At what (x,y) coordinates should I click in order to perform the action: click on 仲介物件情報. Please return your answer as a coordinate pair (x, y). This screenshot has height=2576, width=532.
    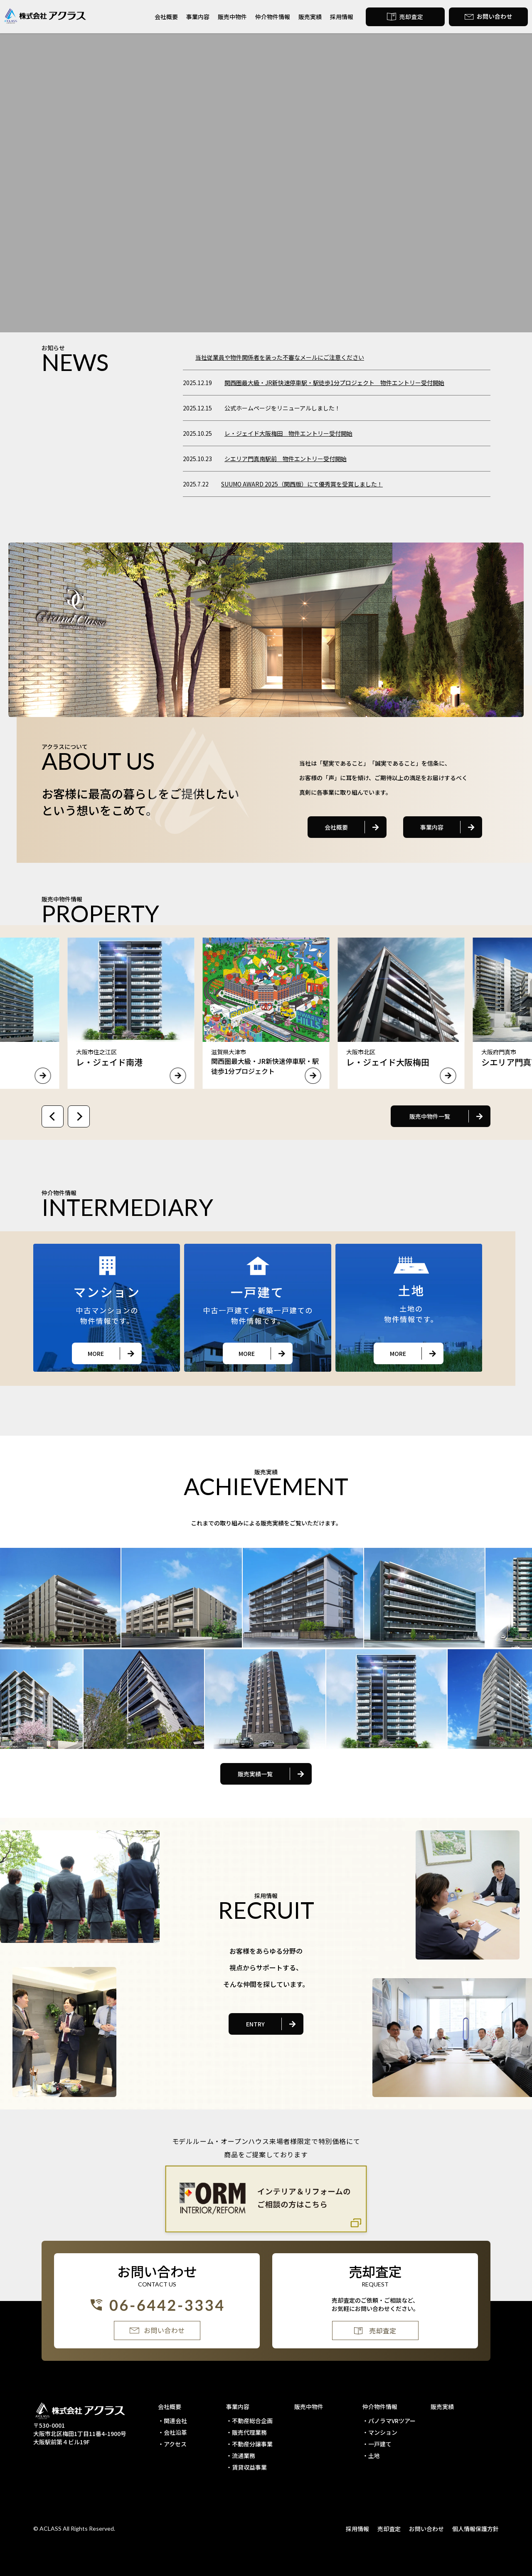
    Looking at the image, I should click on (272, 16).